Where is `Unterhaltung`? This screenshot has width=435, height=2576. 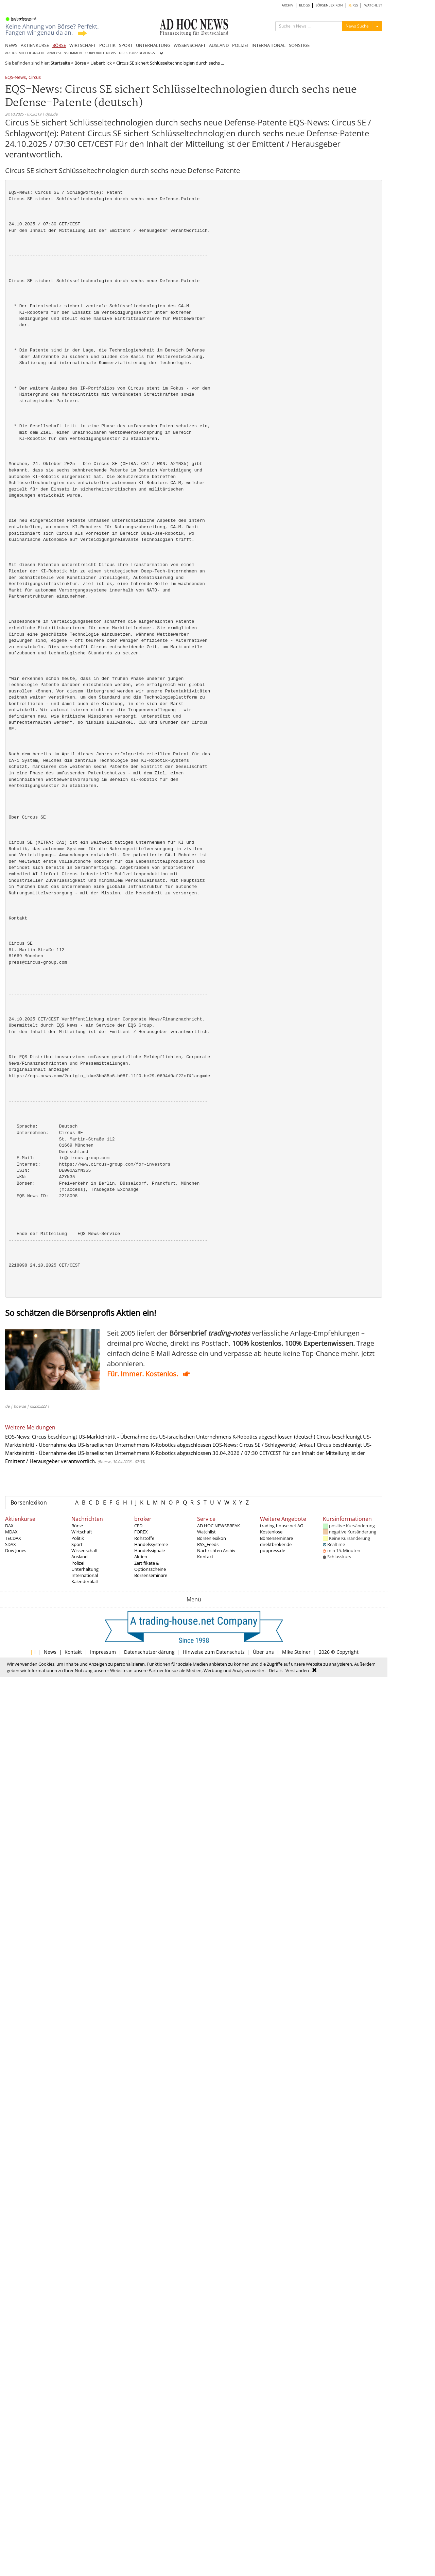
Unterhaltung is located at coordinates (85, 1569).